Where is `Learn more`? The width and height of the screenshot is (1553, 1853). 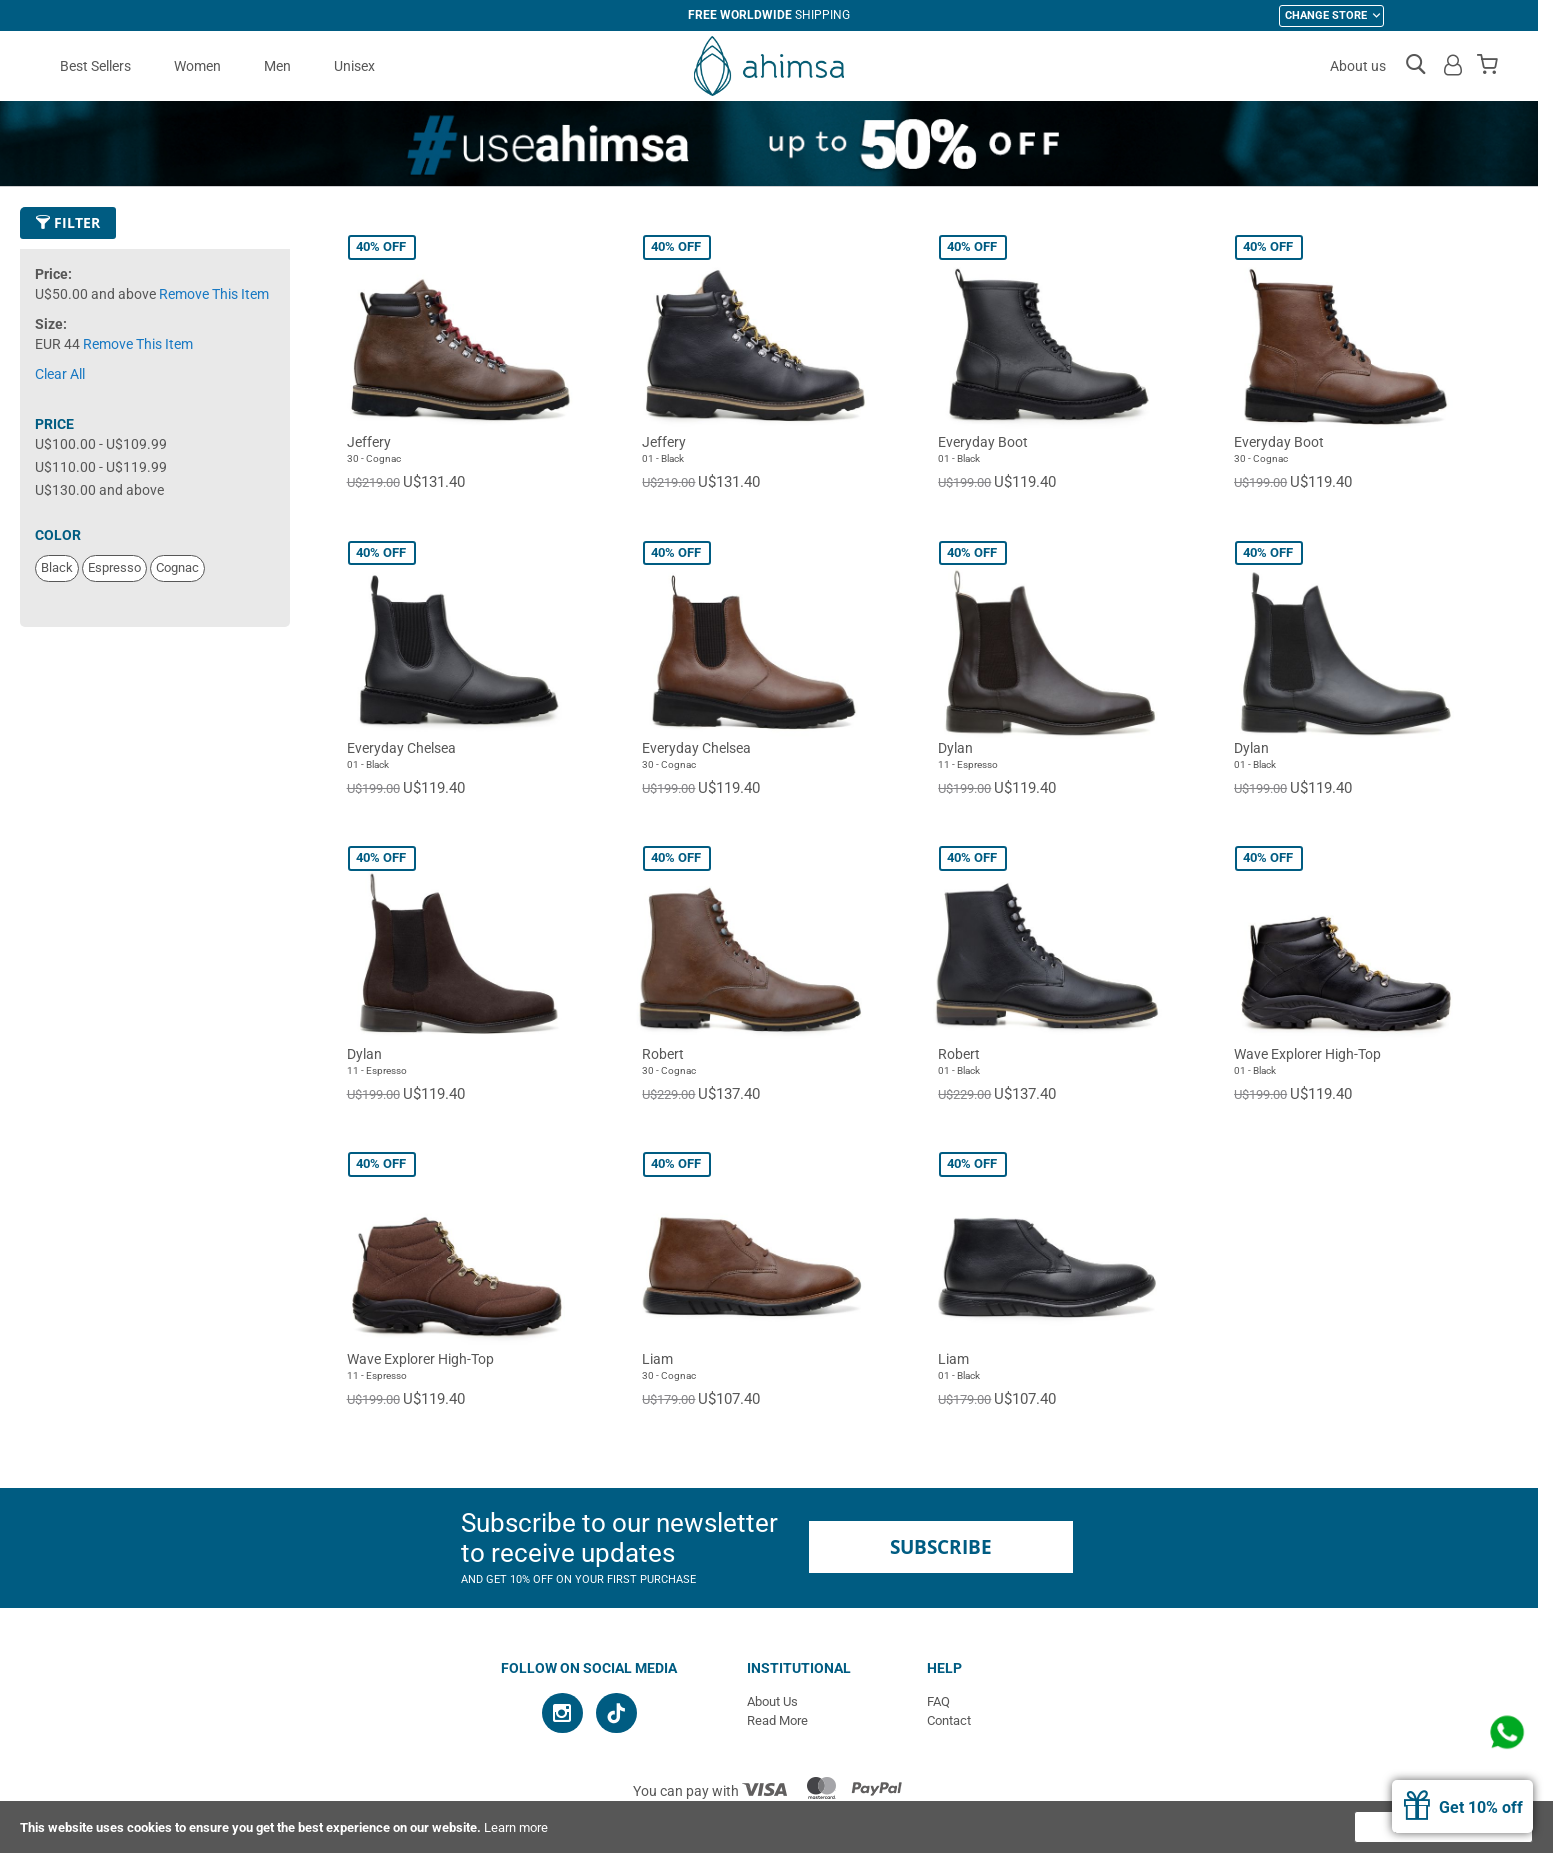 Learn more is located at coordinates (516, 1827).